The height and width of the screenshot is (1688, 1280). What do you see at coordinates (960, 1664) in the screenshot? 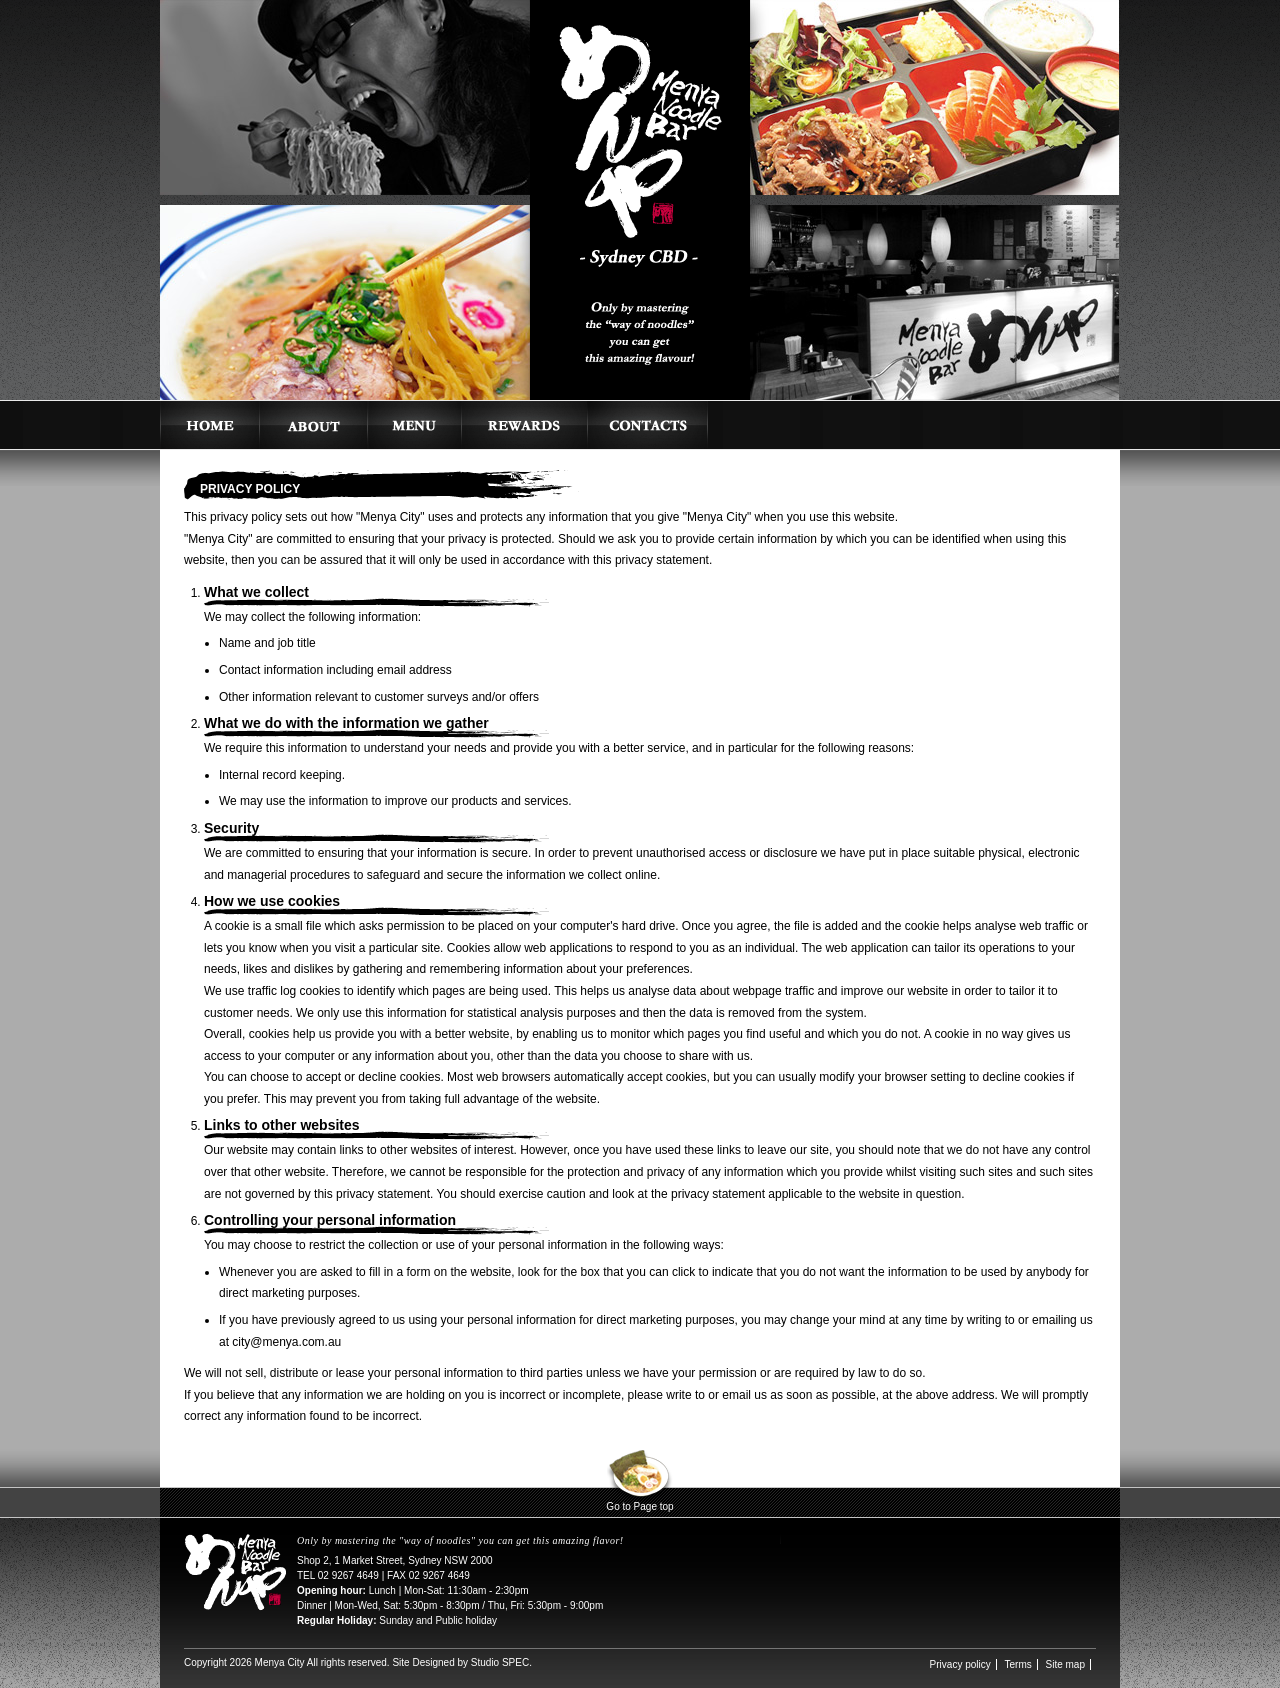
I see `Privacy policy` at bounding box center [960, 1664].